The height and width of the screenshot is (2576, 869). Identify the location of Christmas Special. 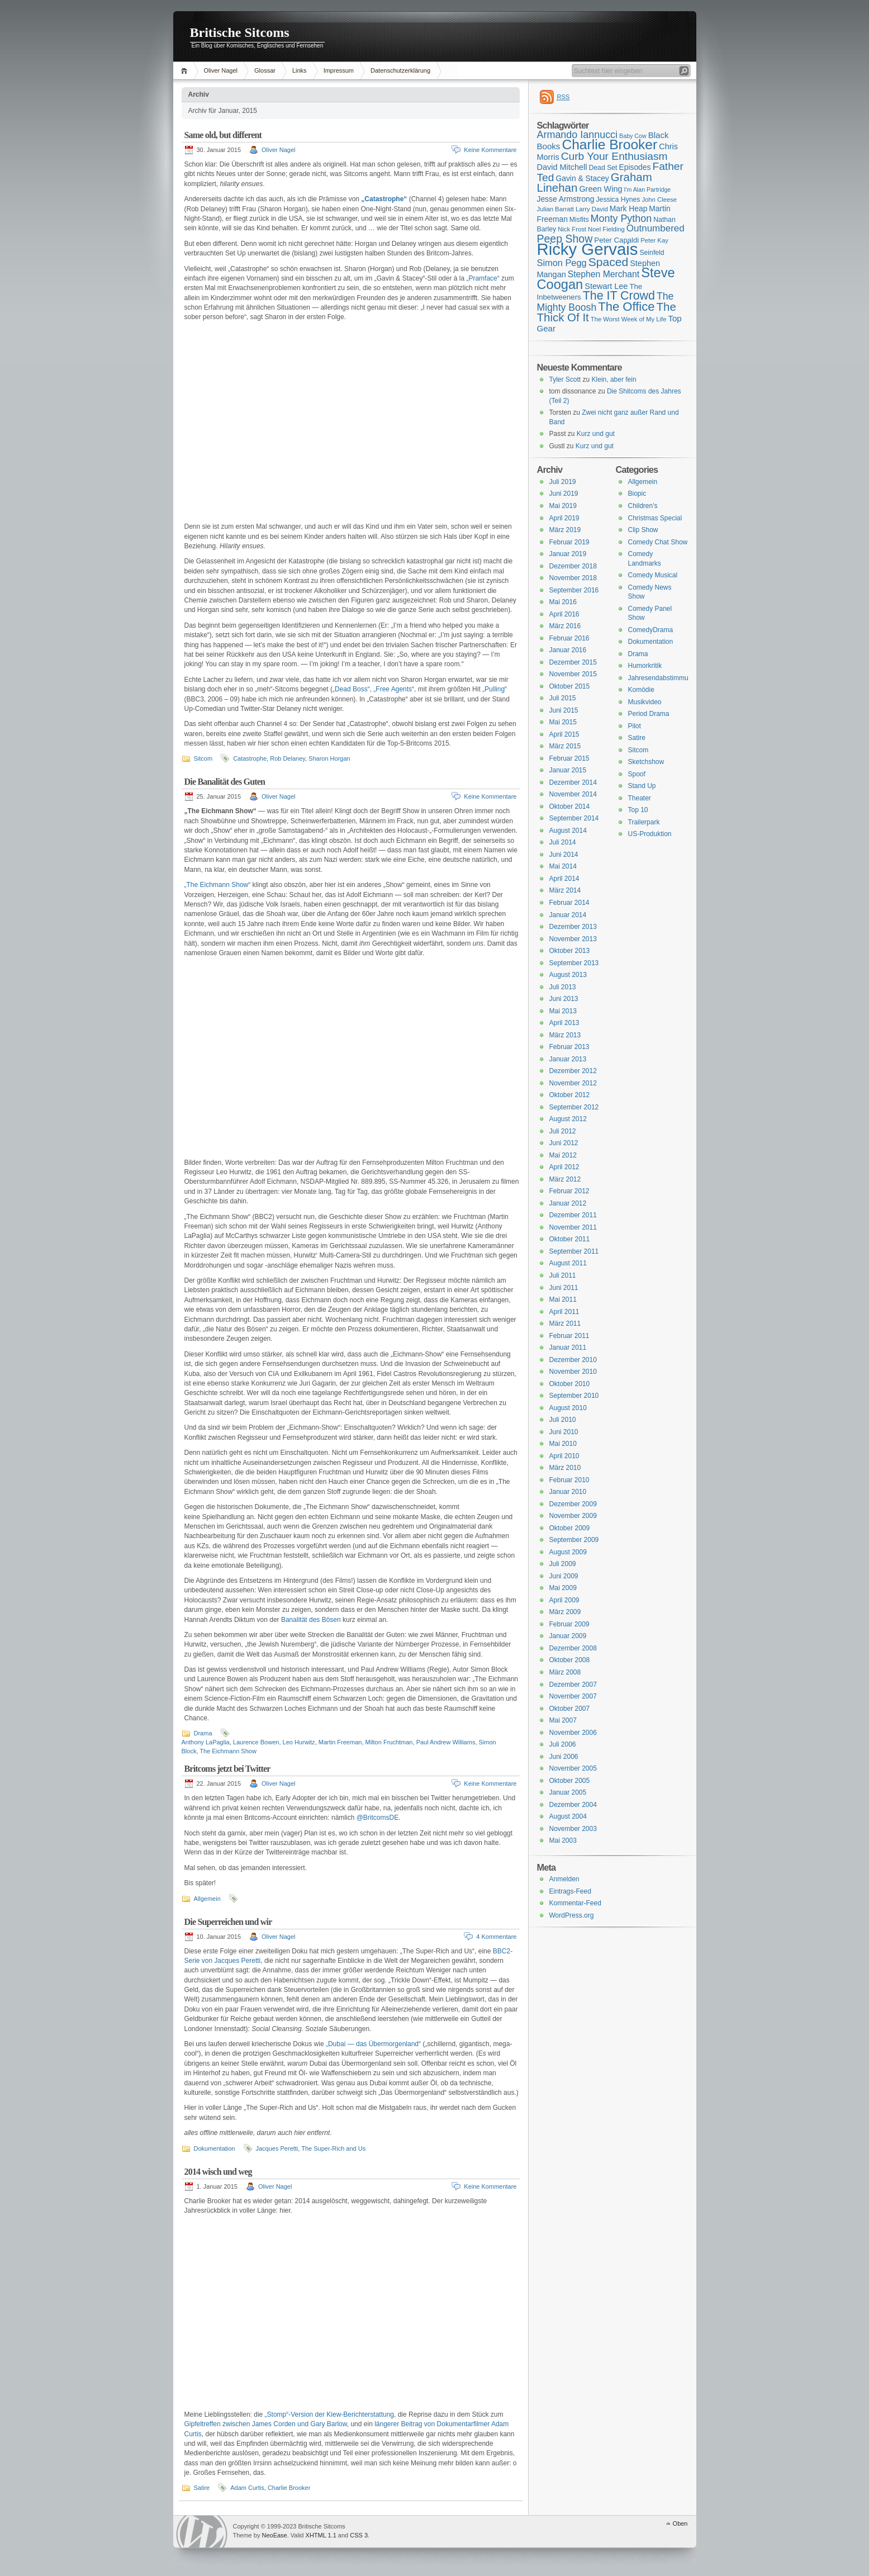
(655, 518).